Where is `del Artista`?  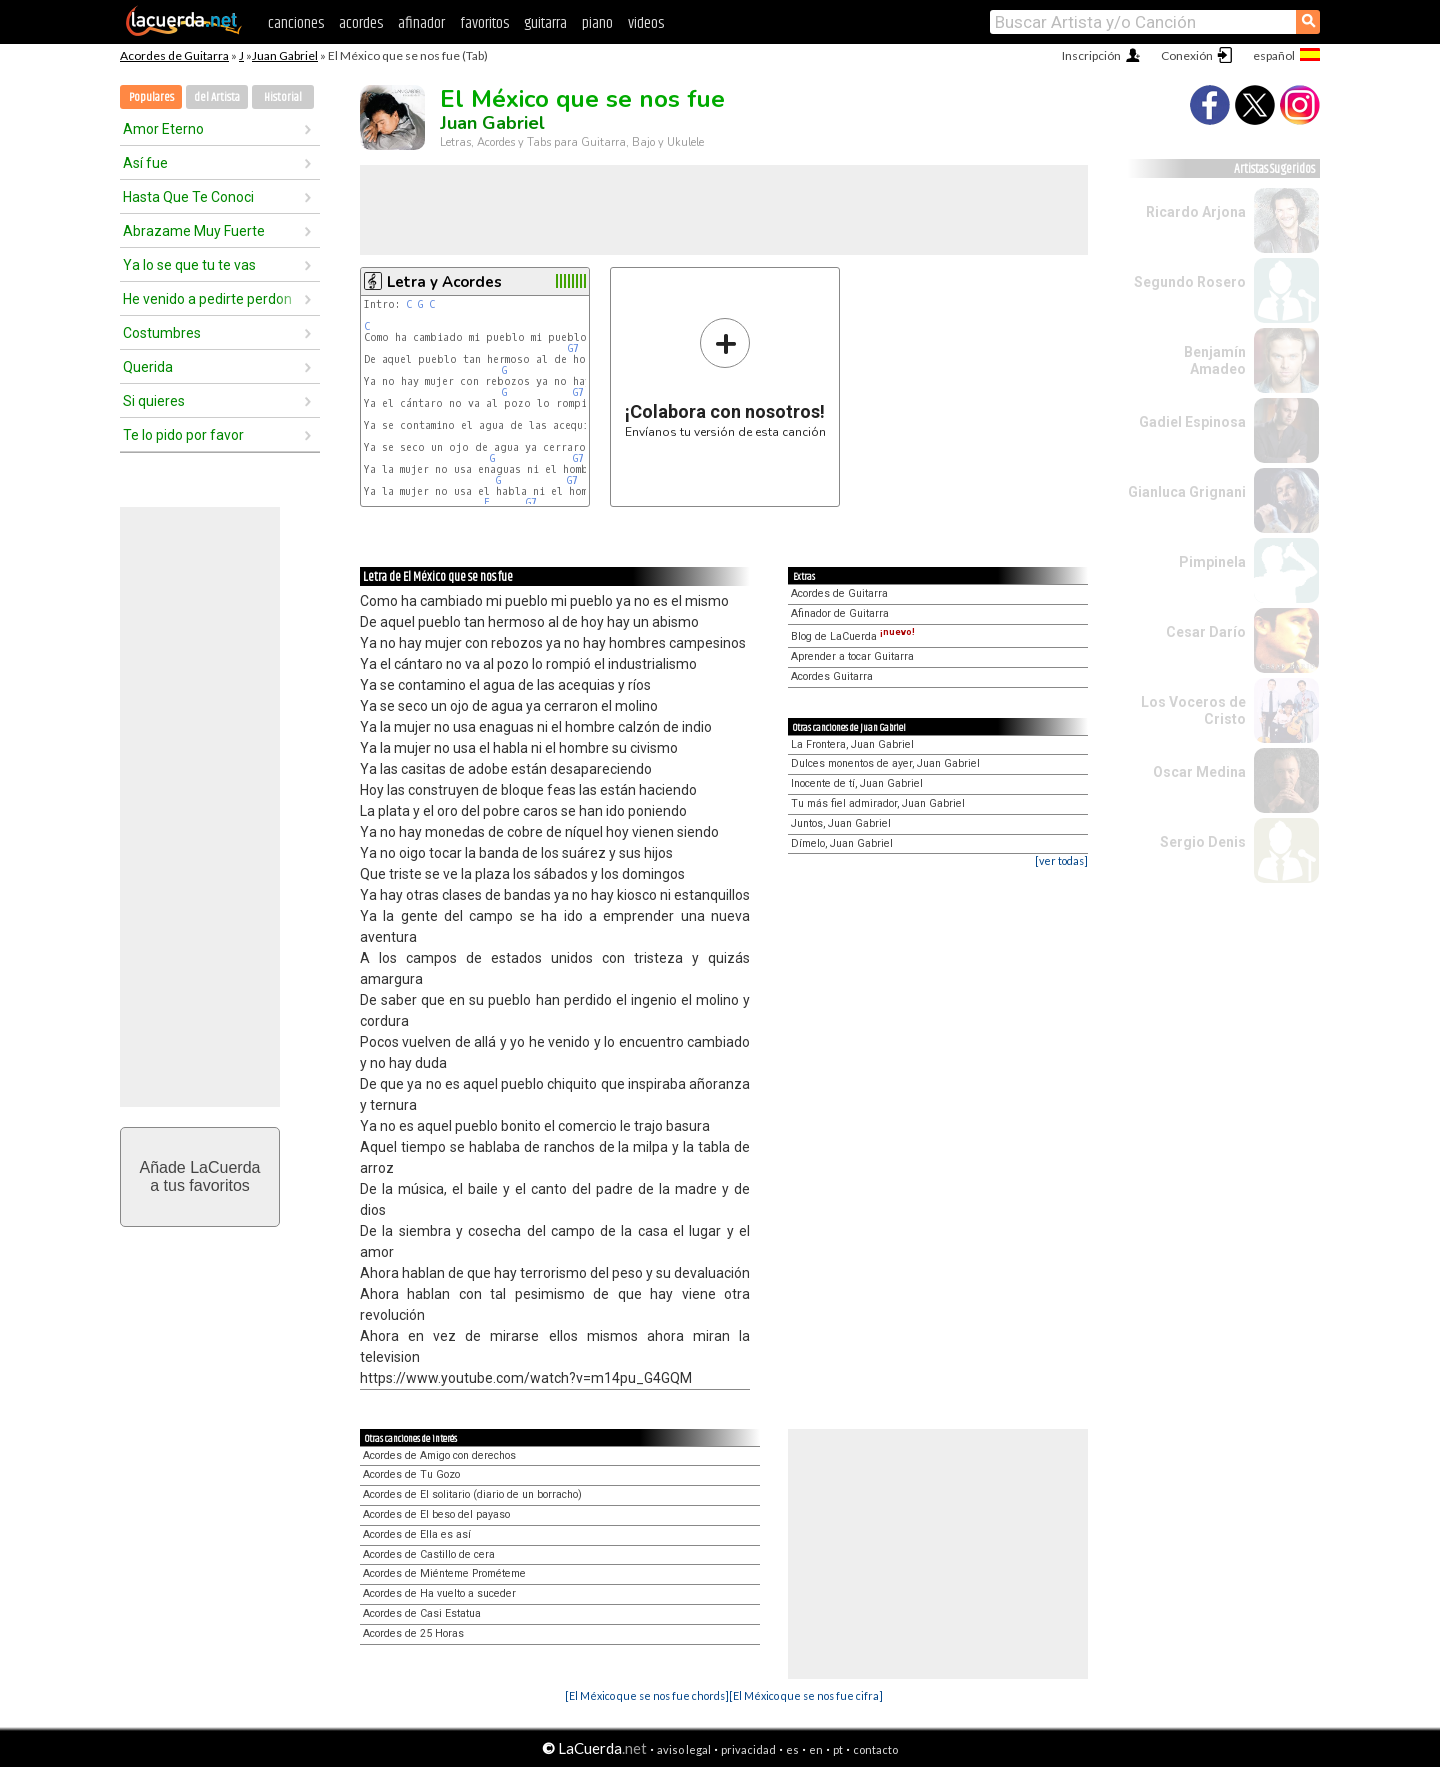
del Artista is located at coordinates (217, 97).